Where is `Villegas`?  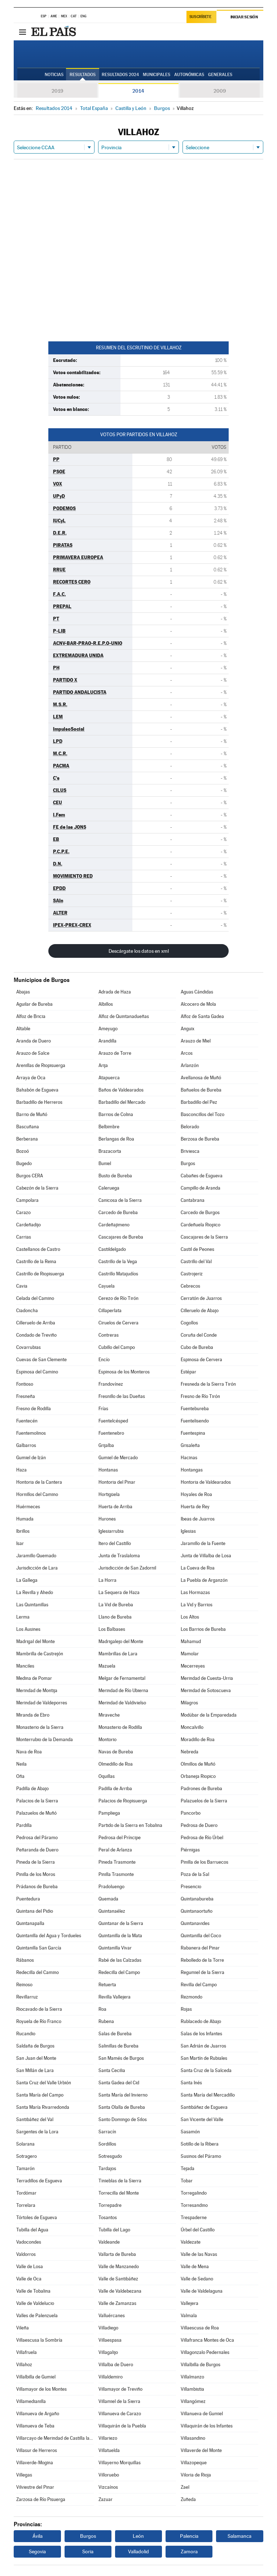
Villegas is located at coordinates (24, 2475).